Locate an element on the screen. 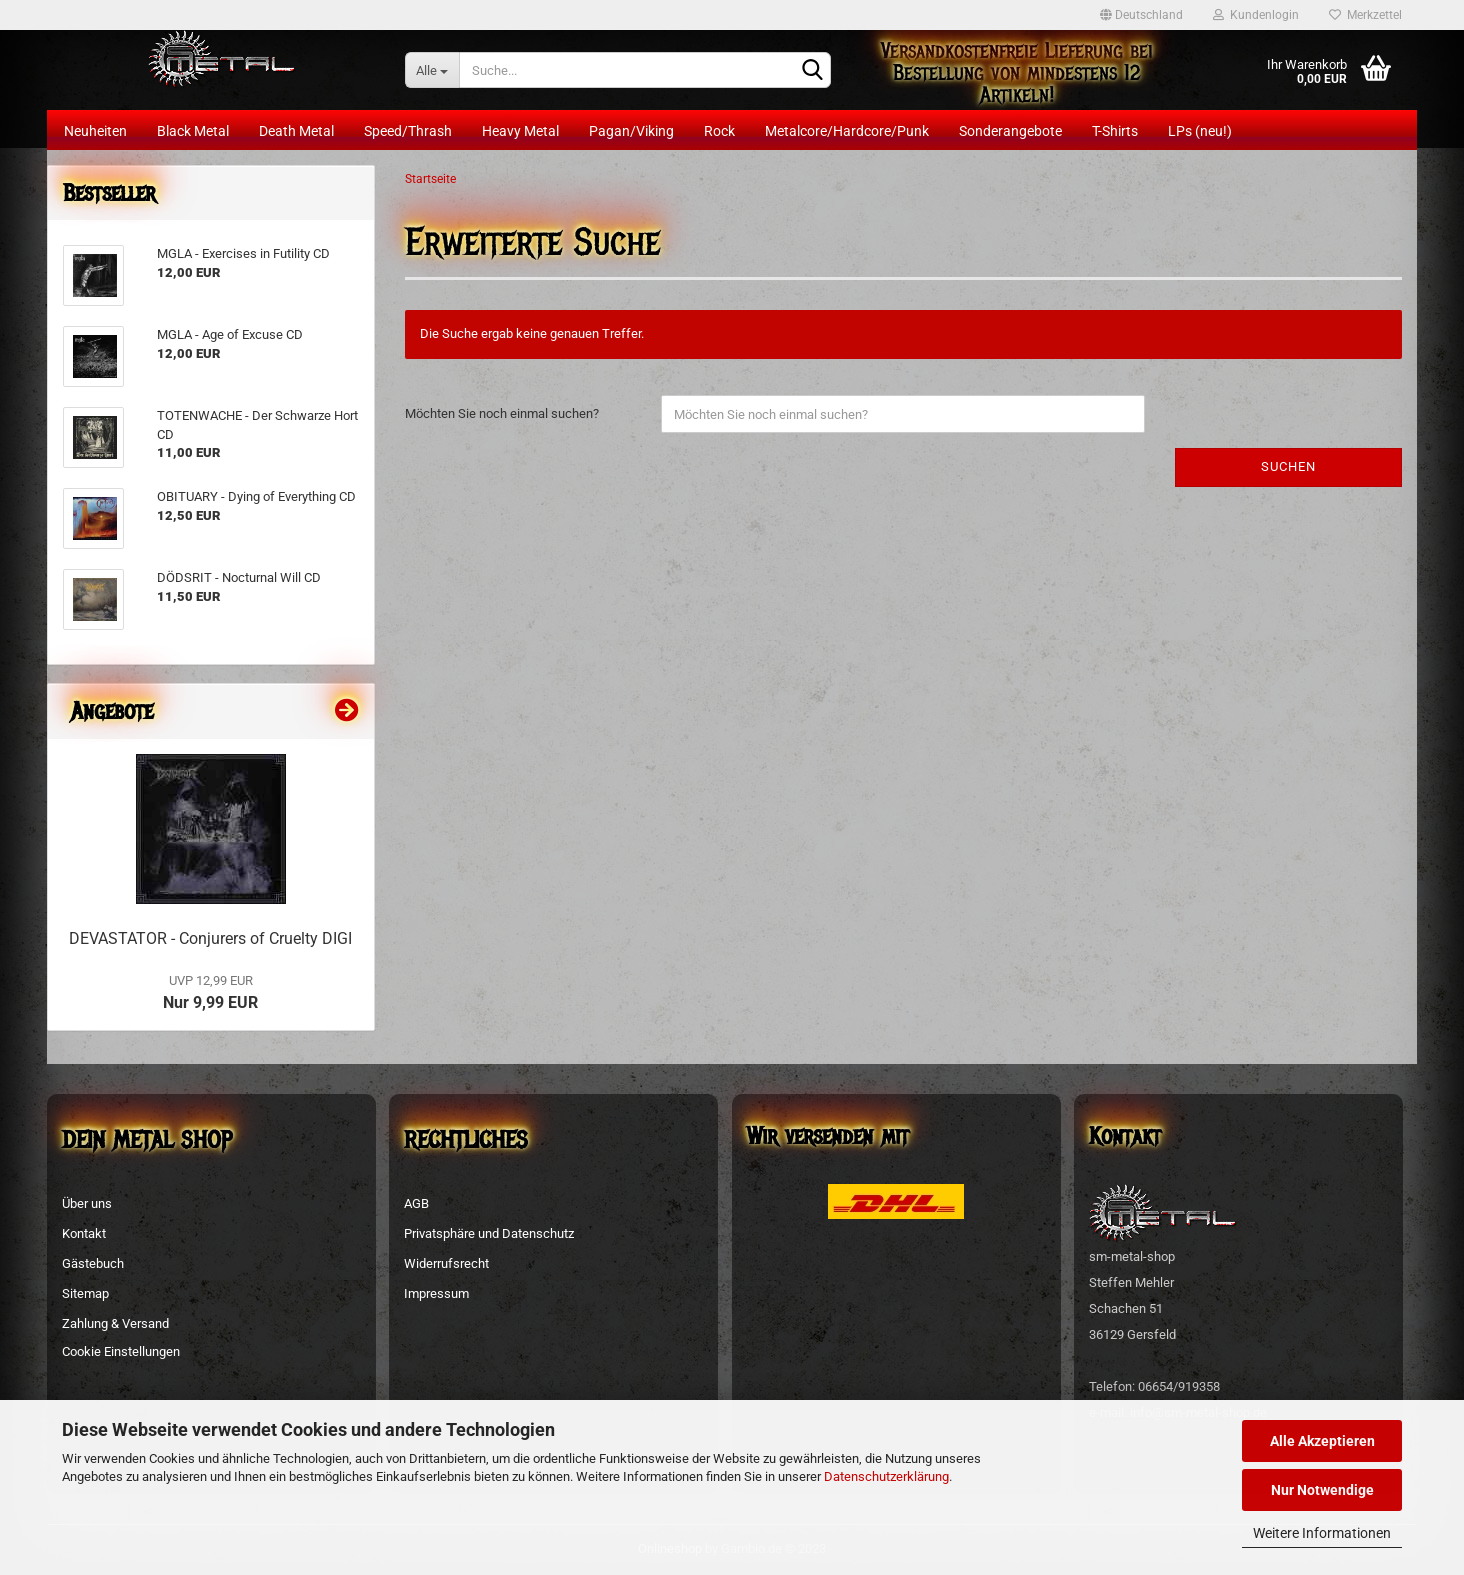 The height and width of the screenshot is (1575, 1464). Merkzettel is located at coordinates (1365, 15).